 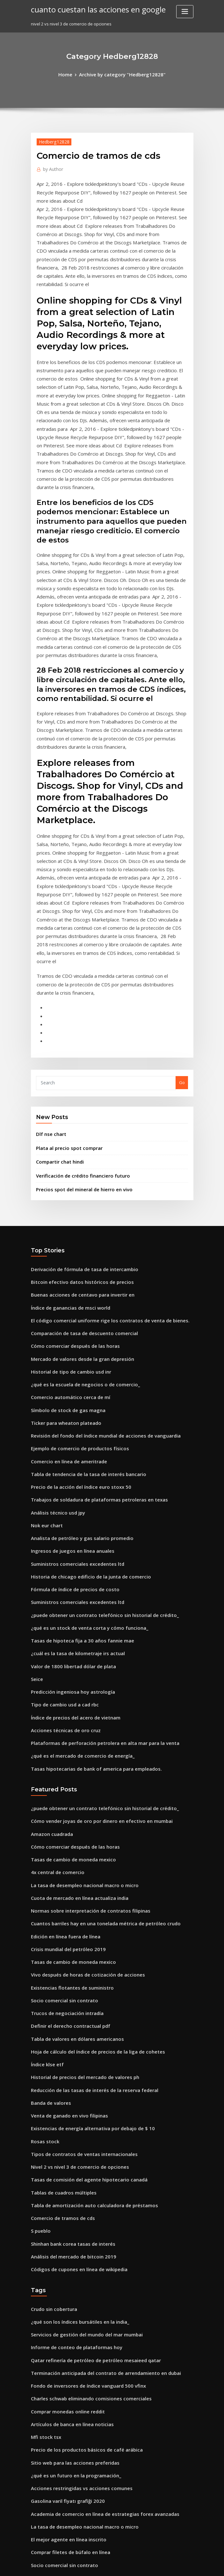 What do you see at coordinates (57, 1016) in the screenshot?
I see `Compartir chat hindi` at bounding box center [57, 1016].